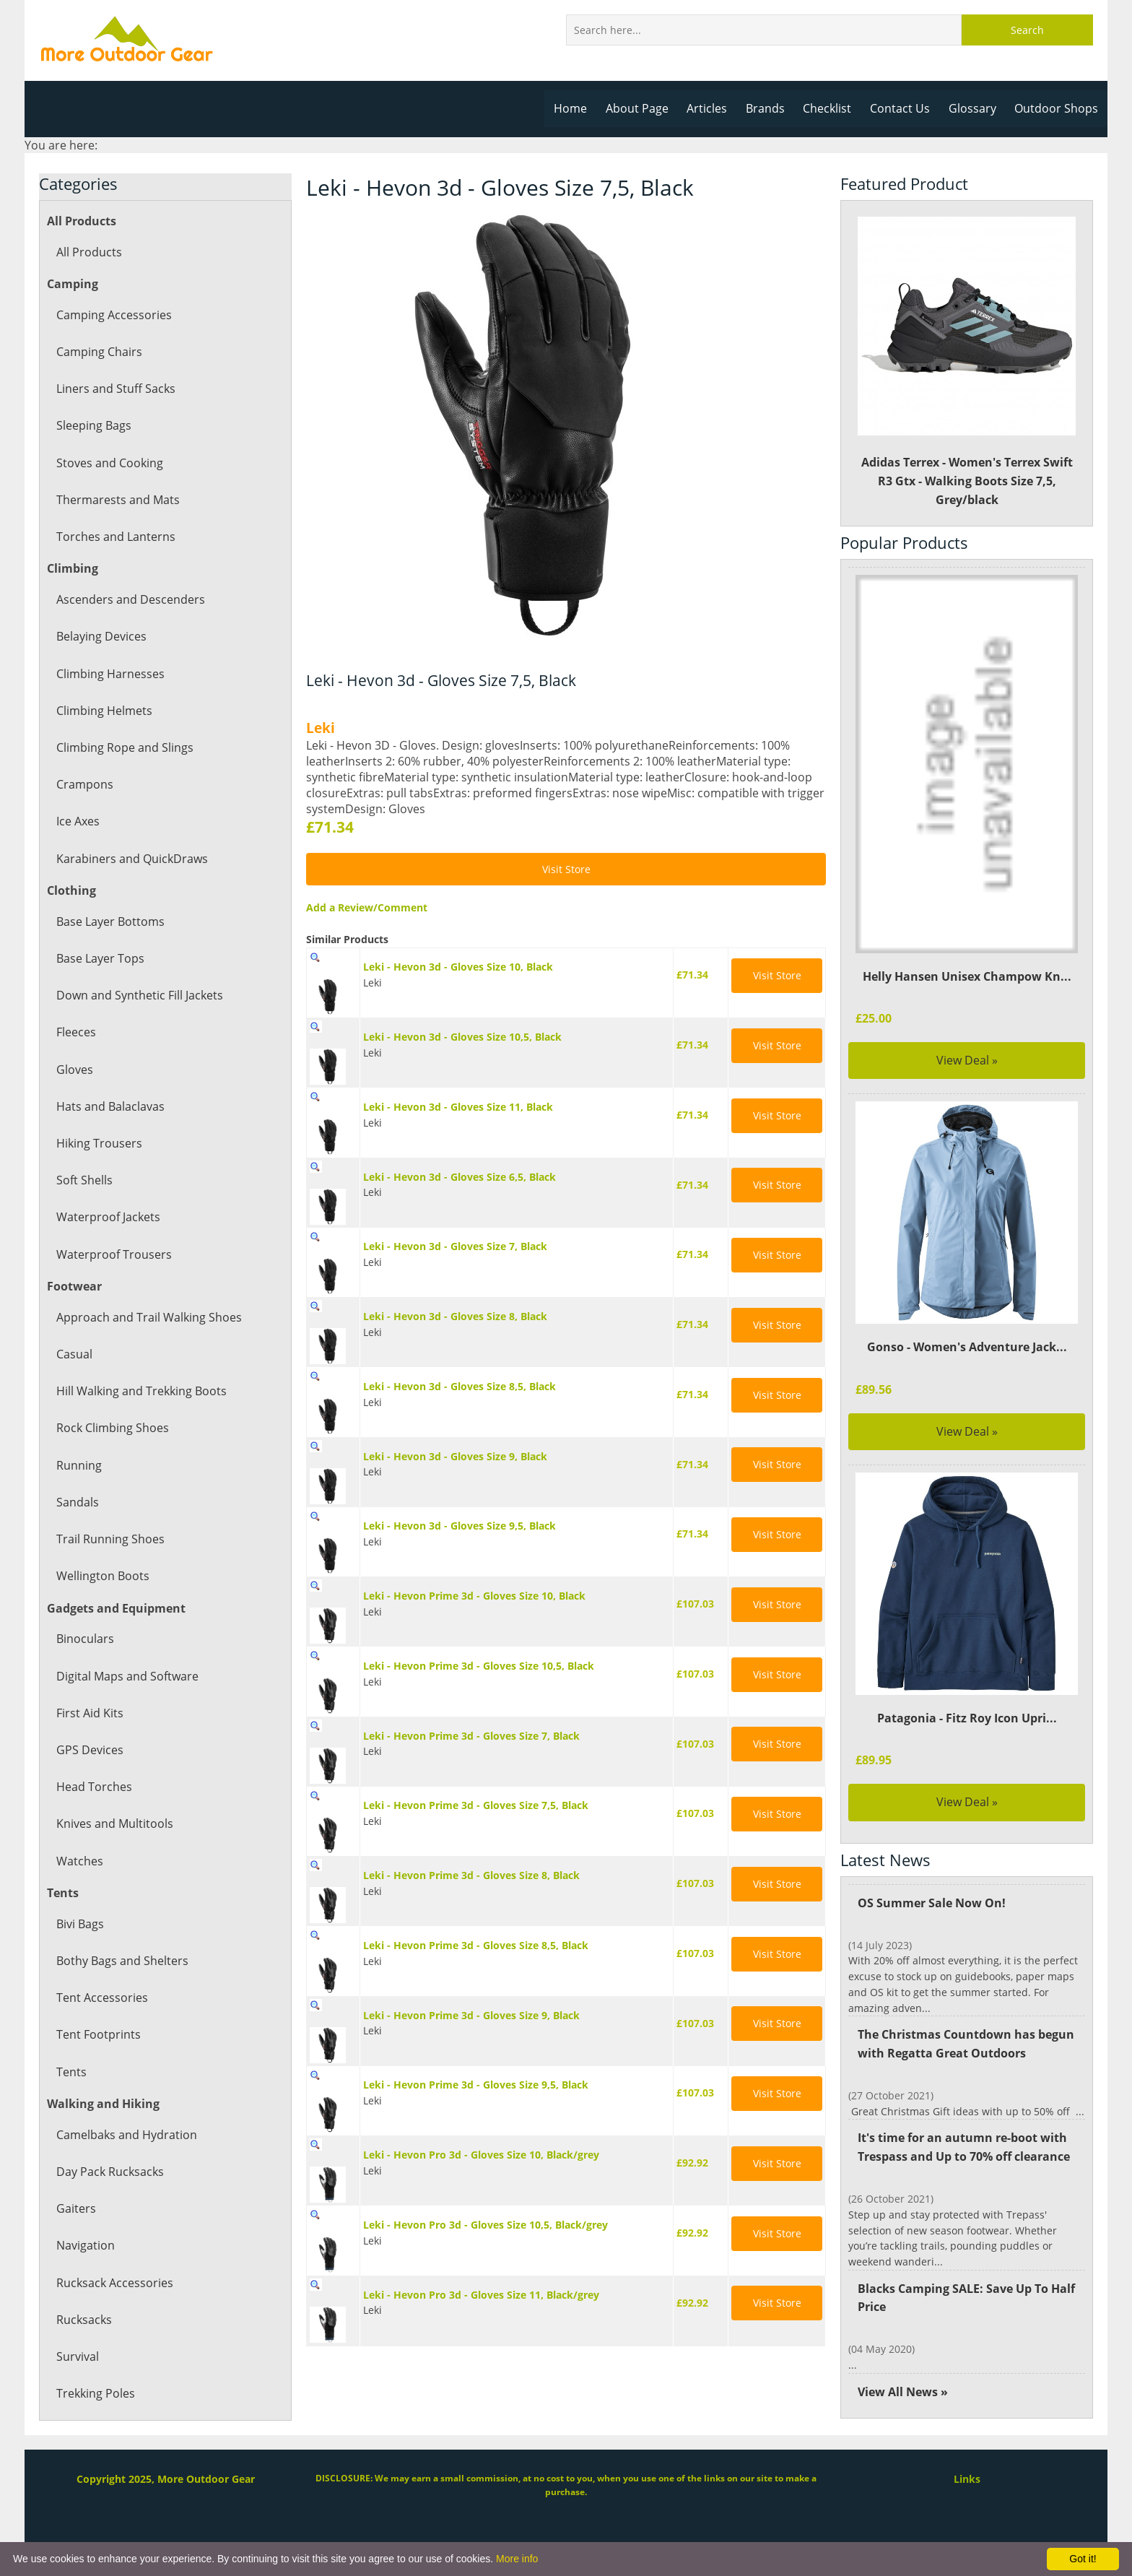  I want to click on Belaying Devices, so click(101, 636).